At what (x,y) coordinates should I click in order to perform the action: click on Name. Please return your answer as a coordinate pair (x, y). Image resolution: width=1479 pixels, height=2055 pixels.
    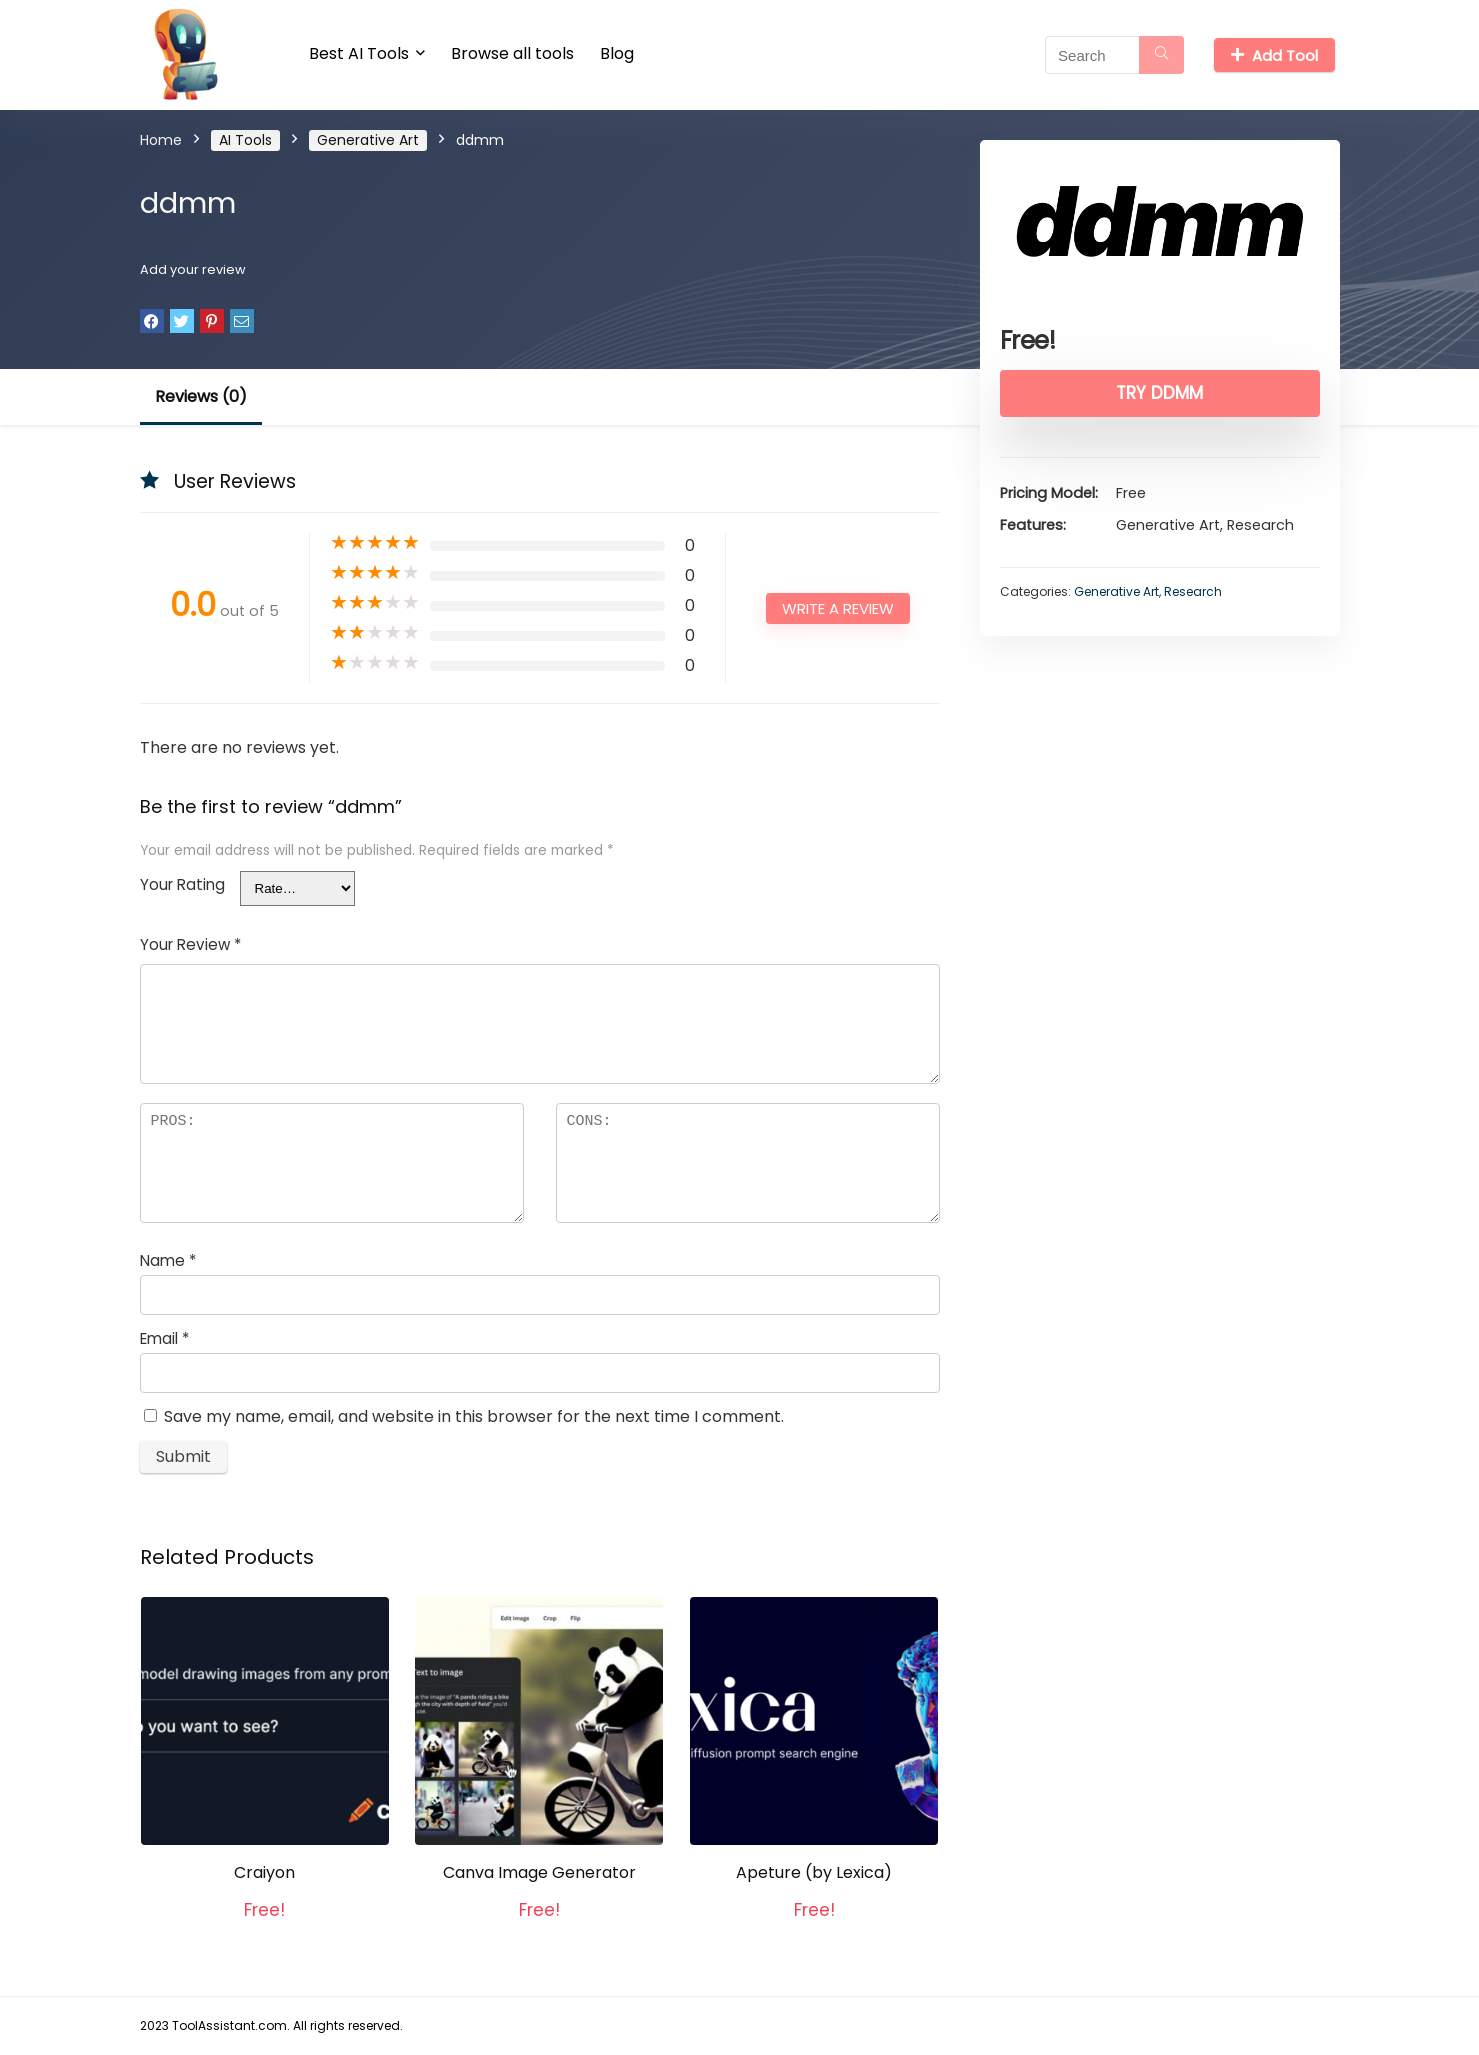
    Looking at the image, I should click on (168, 1260).